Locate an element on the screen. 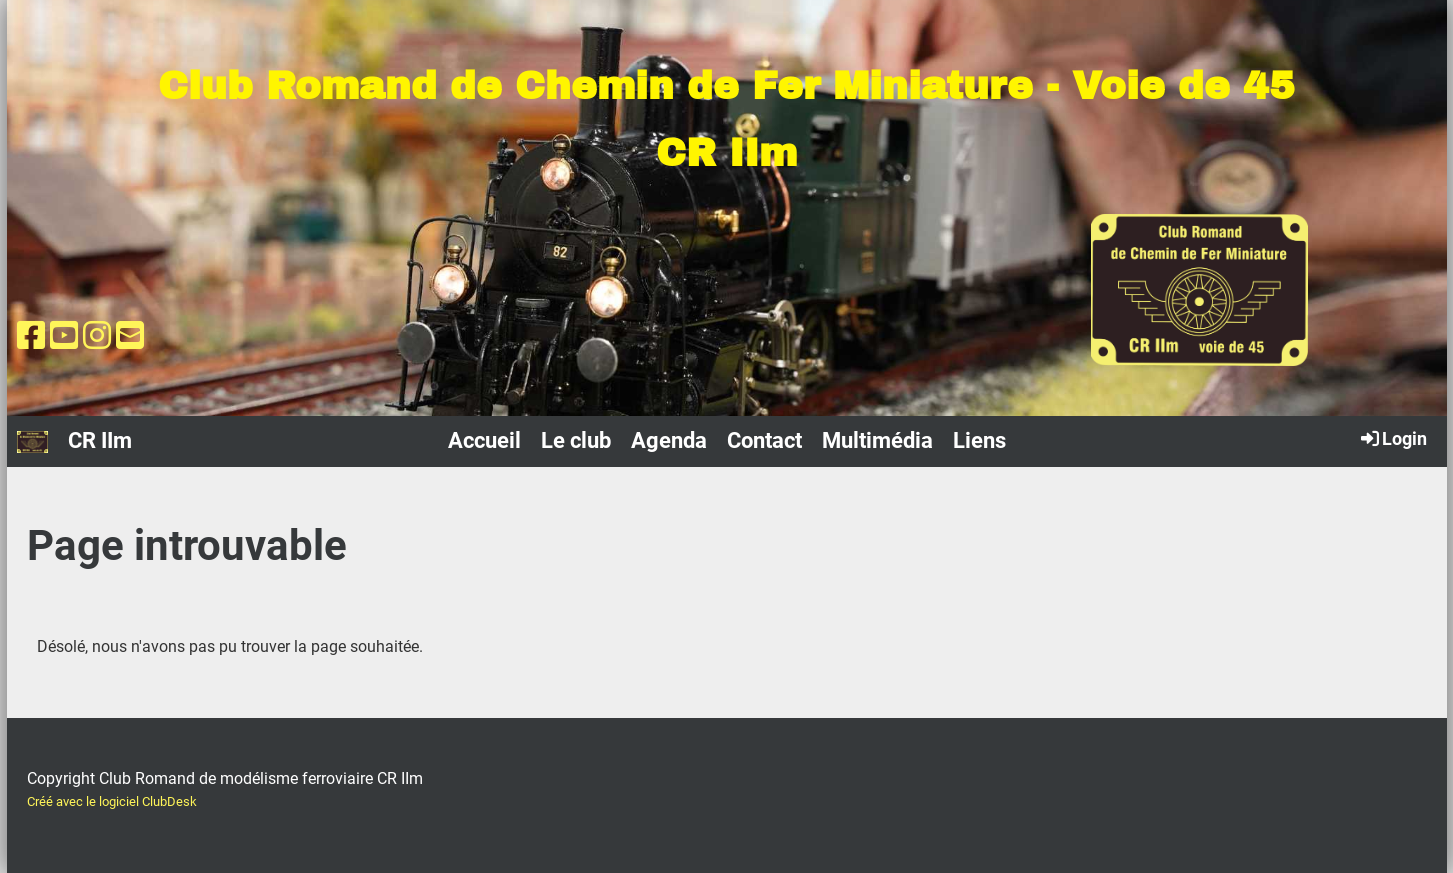 This screenshot has height=873, width=1453. [Besuche uns auf Facebook] is located at coordinates (31, 336).